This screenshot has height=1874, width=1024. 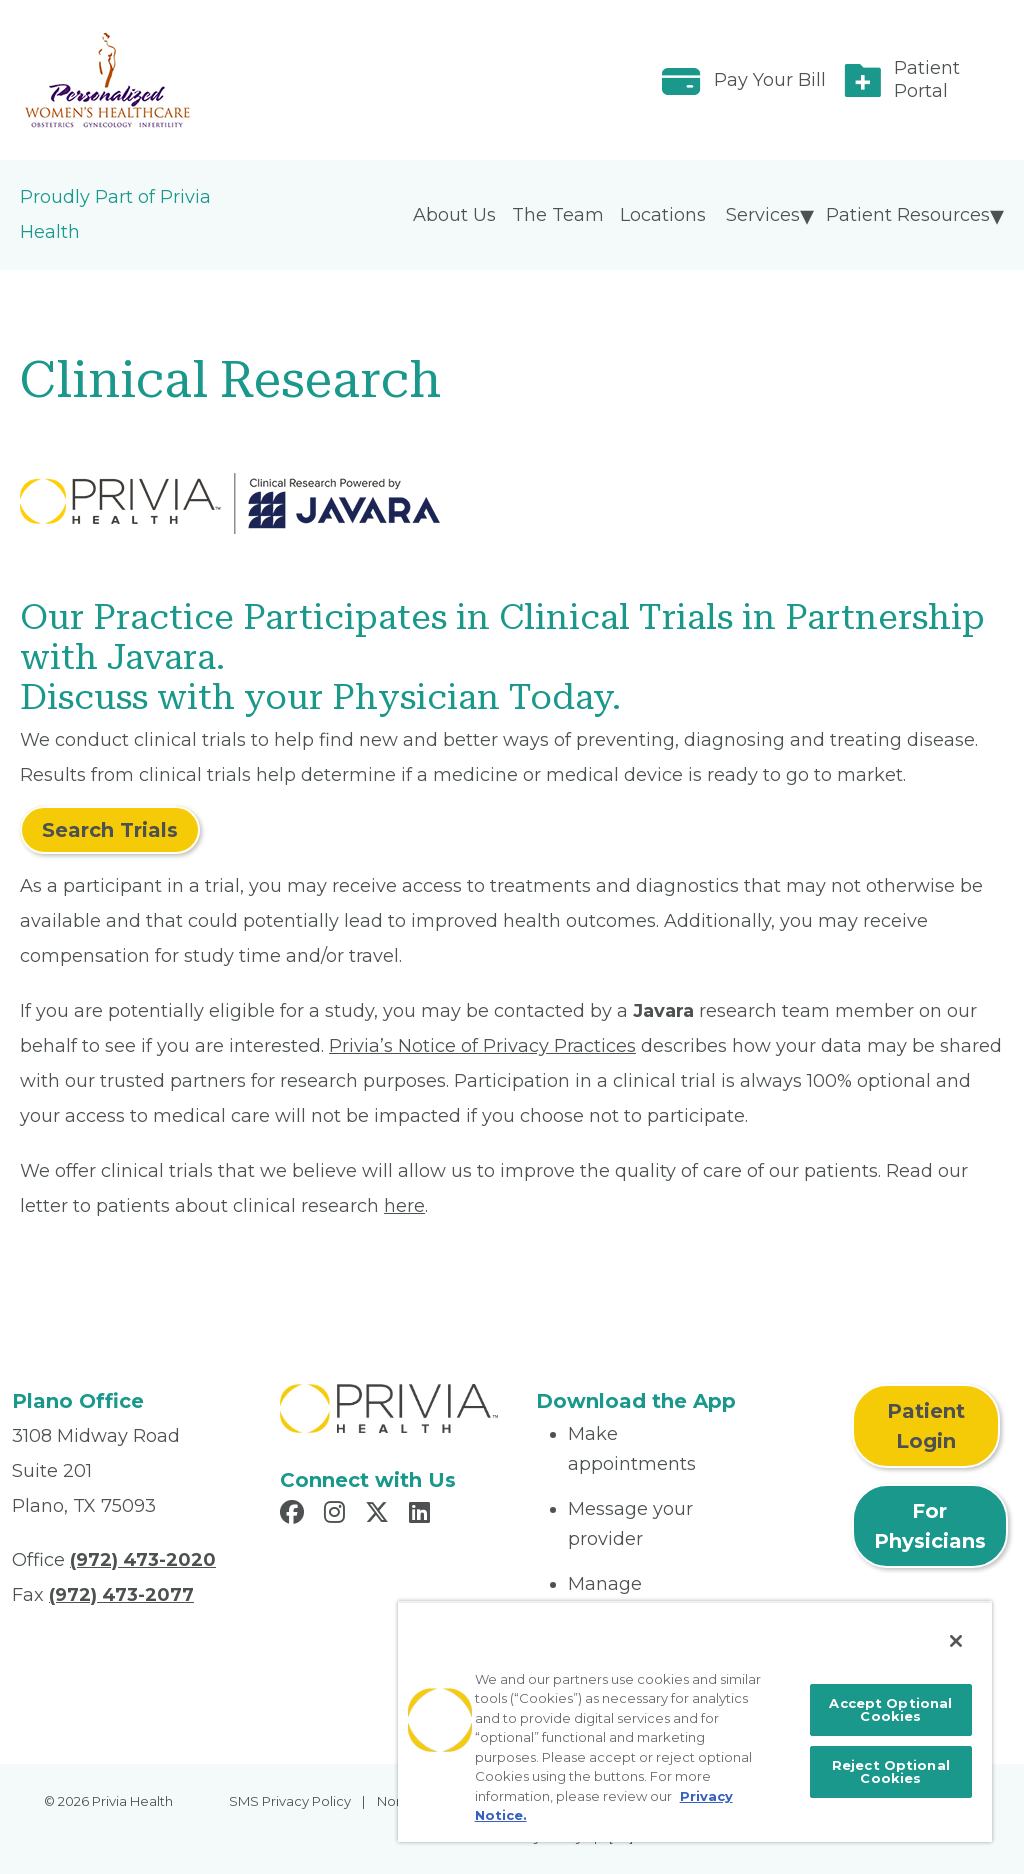 What do you see at coordinates (927, 79) in the screenshot?
I see `Patient Portal` at bounding box center [927, 79].